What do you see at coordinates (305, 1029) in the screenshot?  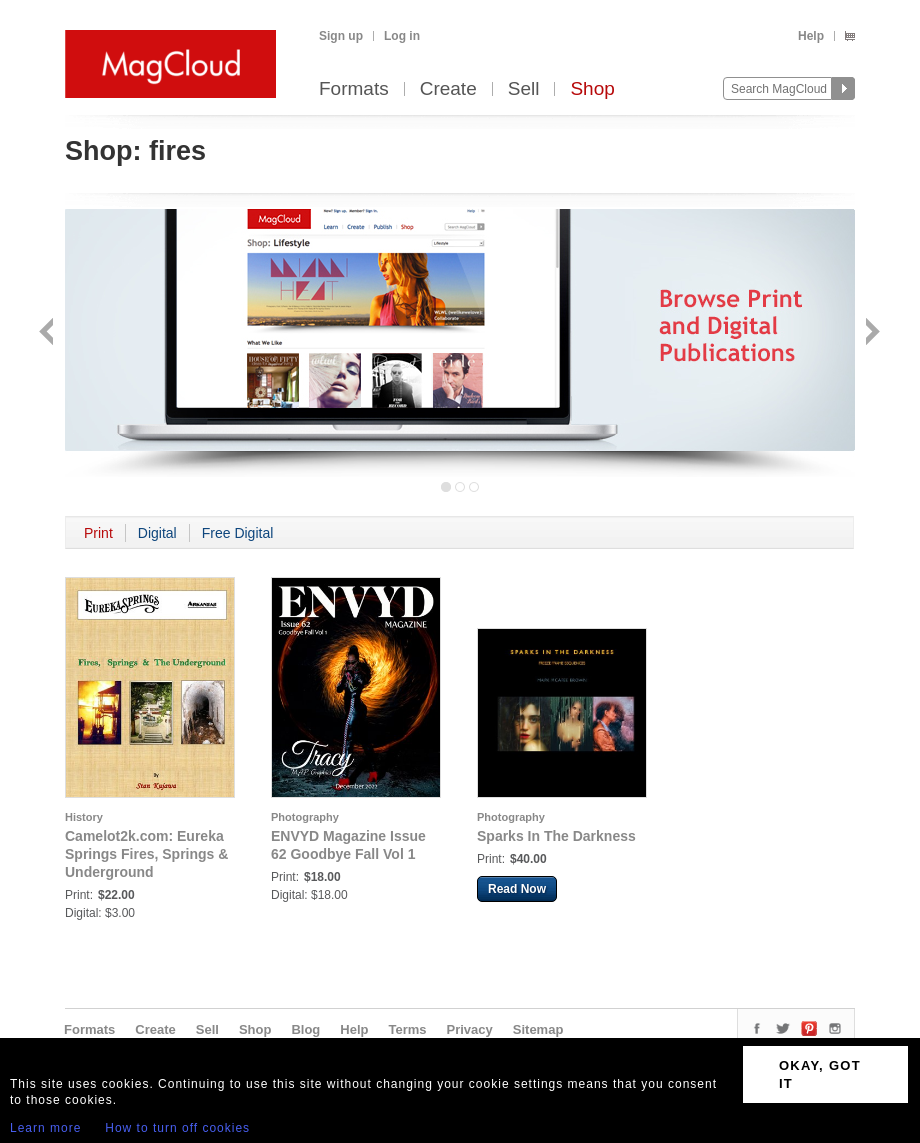 I see `Blog` at bounding box center [305, 1029].